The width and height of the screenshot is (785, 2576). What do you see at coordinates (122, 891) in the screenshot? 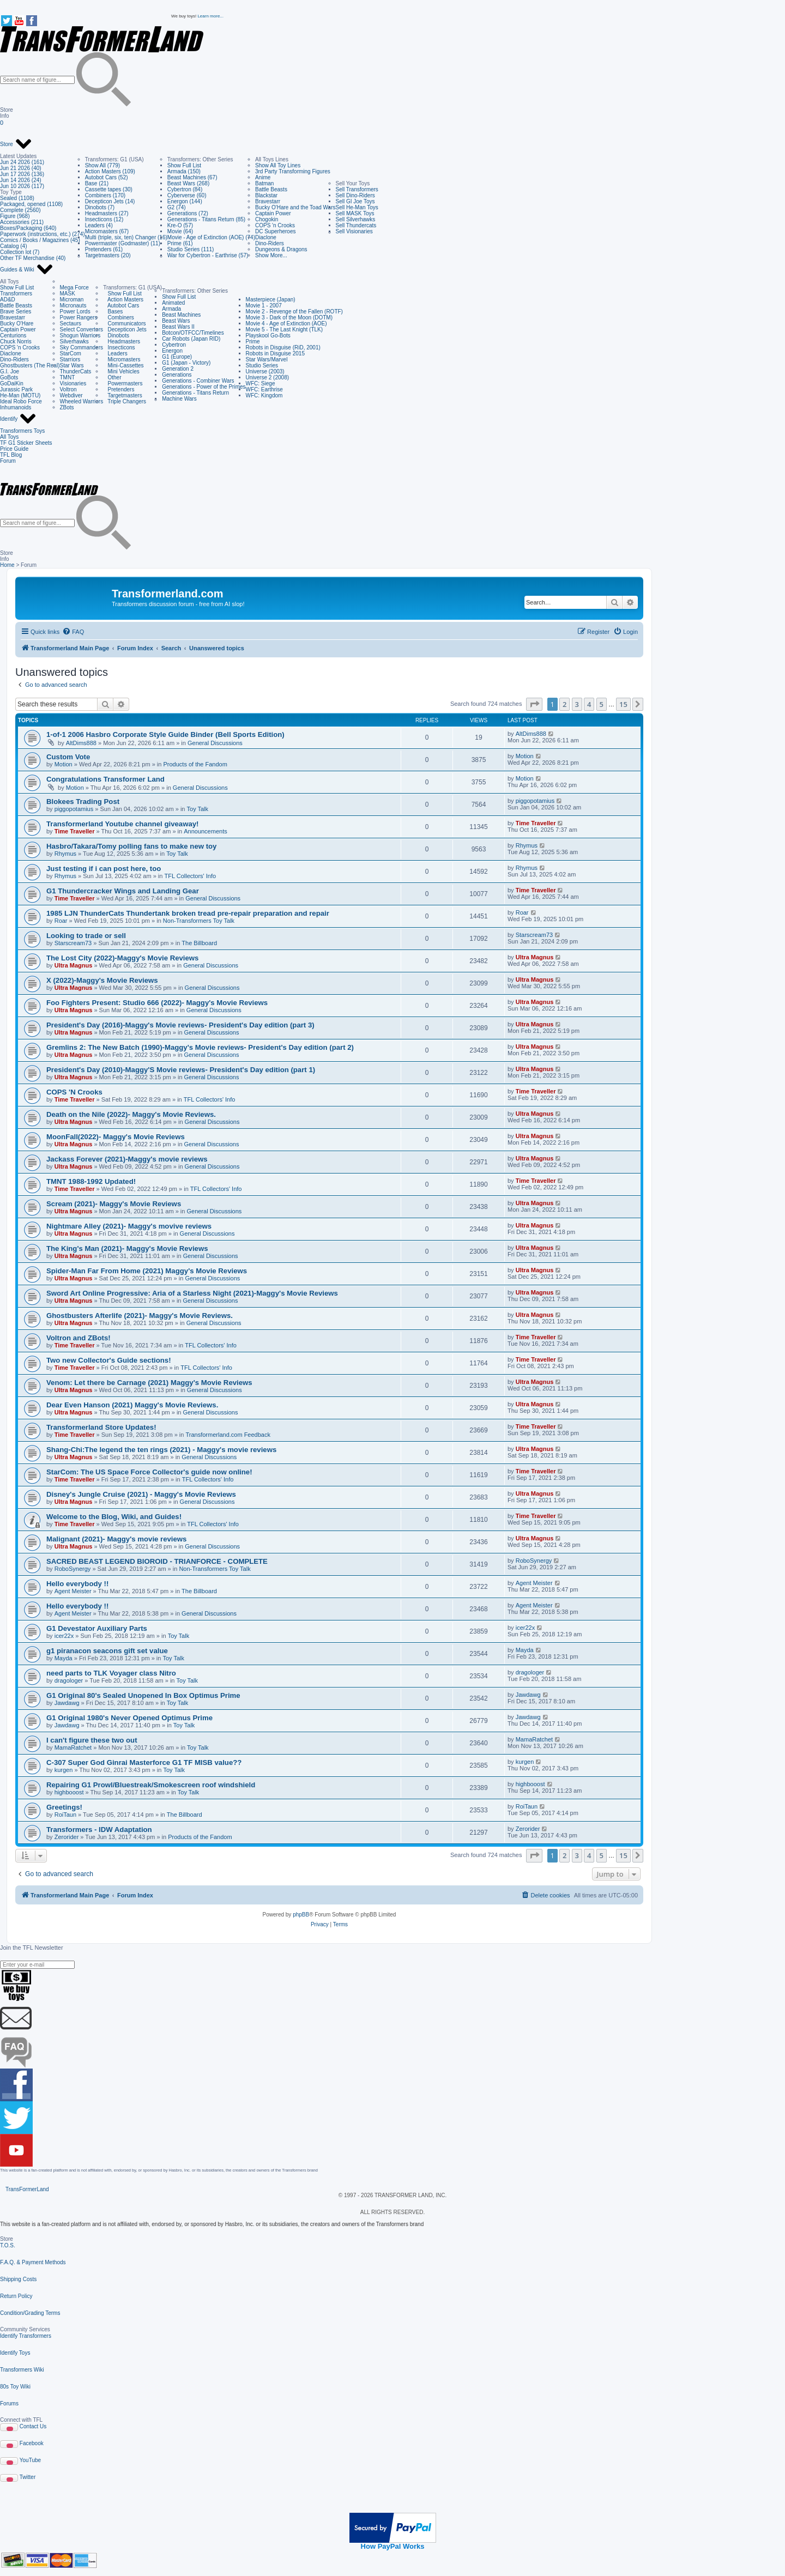
I see `G1 Thundercracker Wings and Landing Gear` at bounding box center [122, 891].